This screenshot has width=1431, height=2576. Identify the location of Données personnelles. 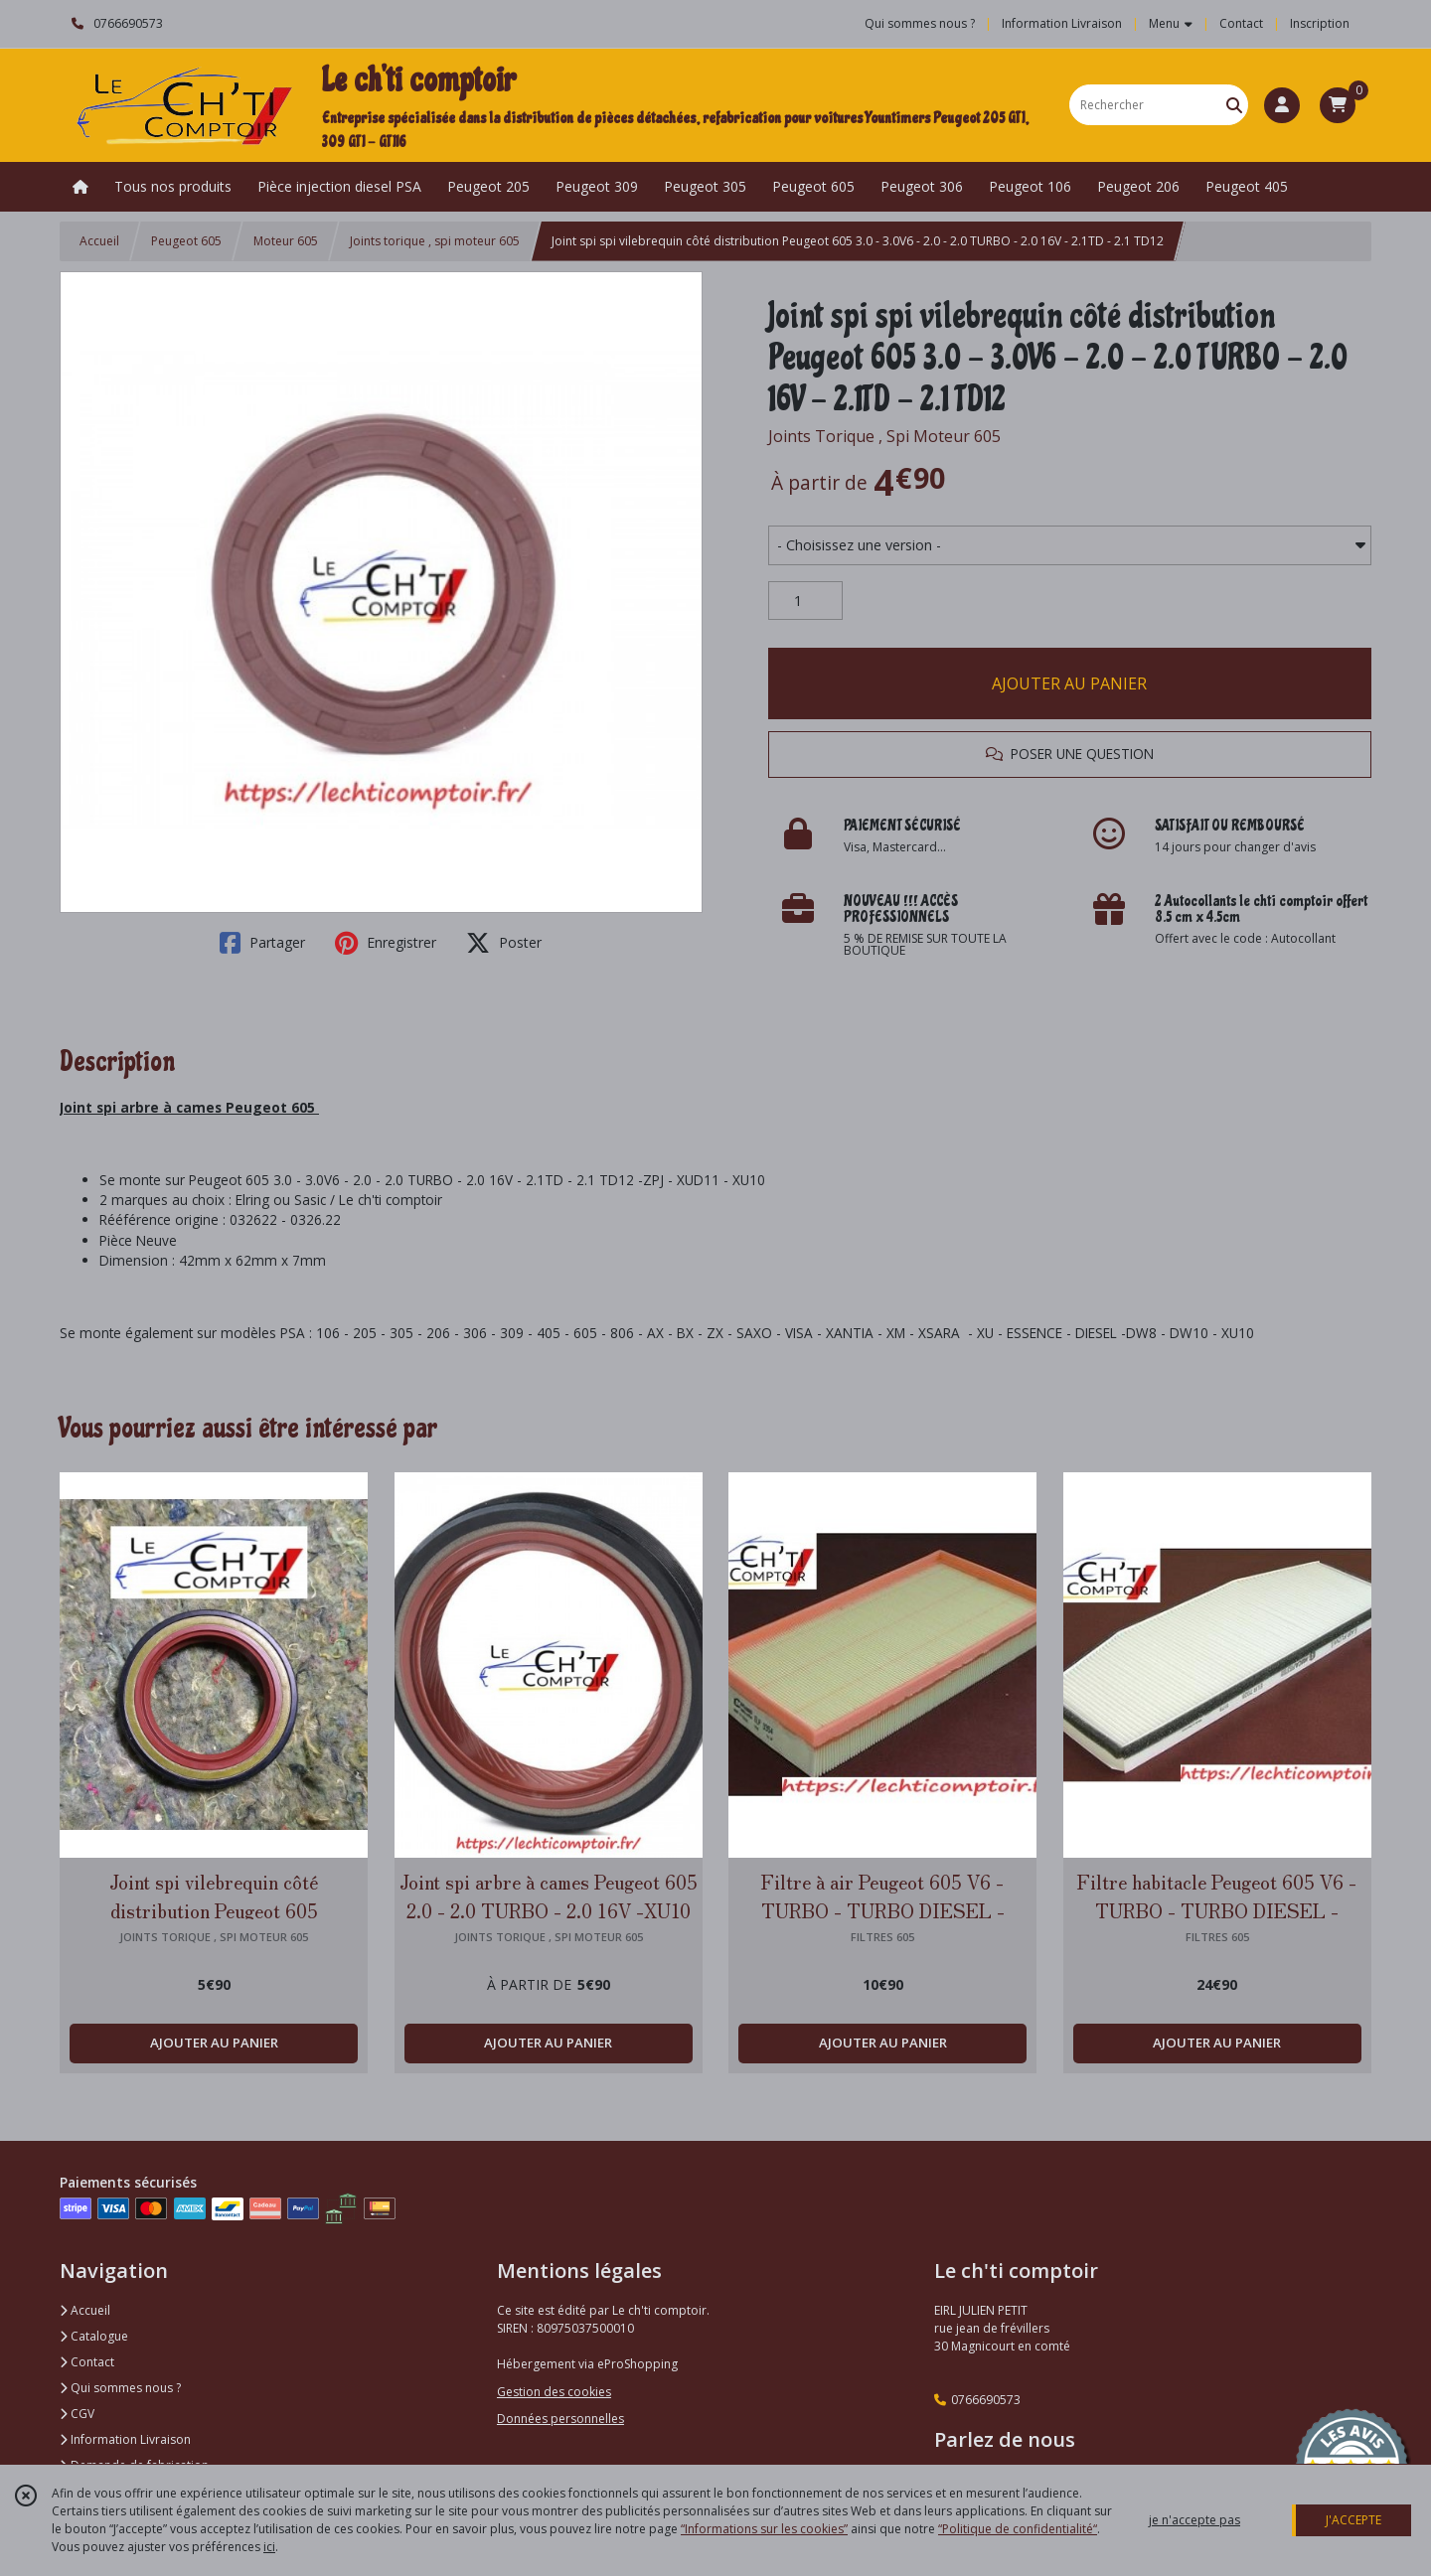
(560, 2418).